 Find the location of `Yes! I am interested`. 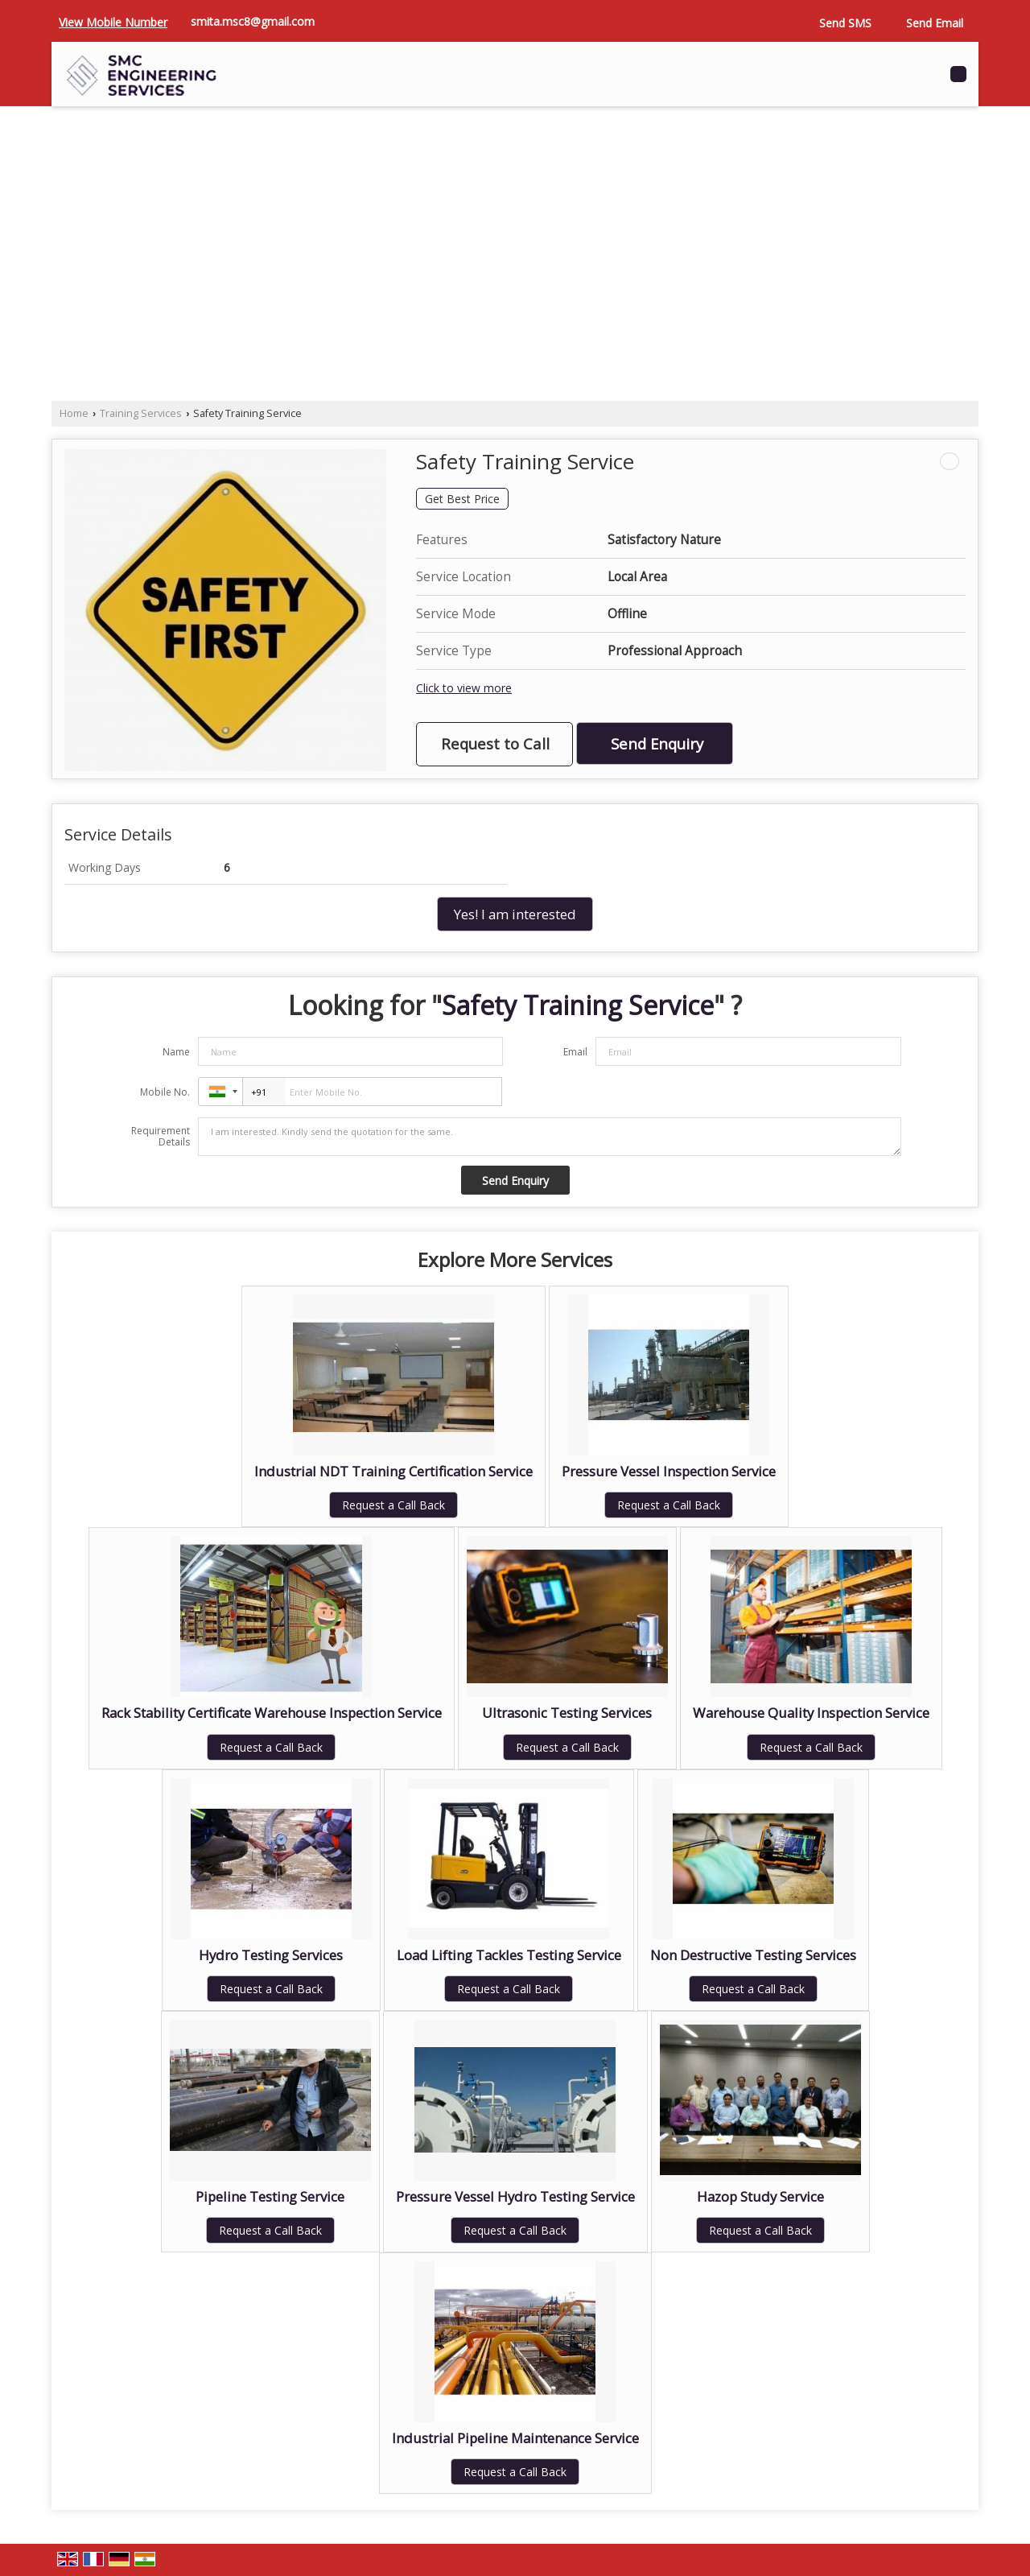

Yes! I am interested is located at coordinates (515, 914).